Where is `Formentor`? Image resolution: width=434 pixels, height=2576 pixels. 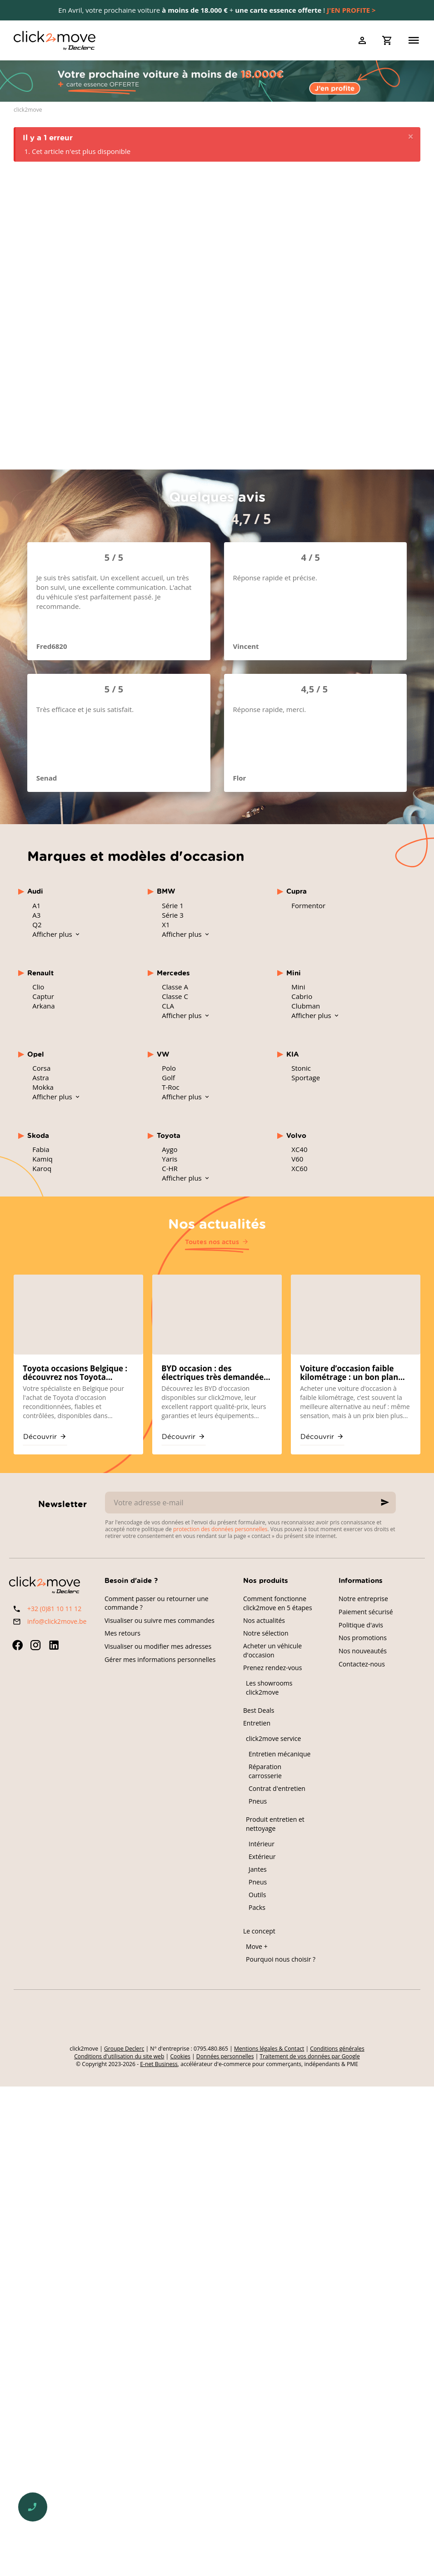 Formentor is located at coordinates (308, 905).